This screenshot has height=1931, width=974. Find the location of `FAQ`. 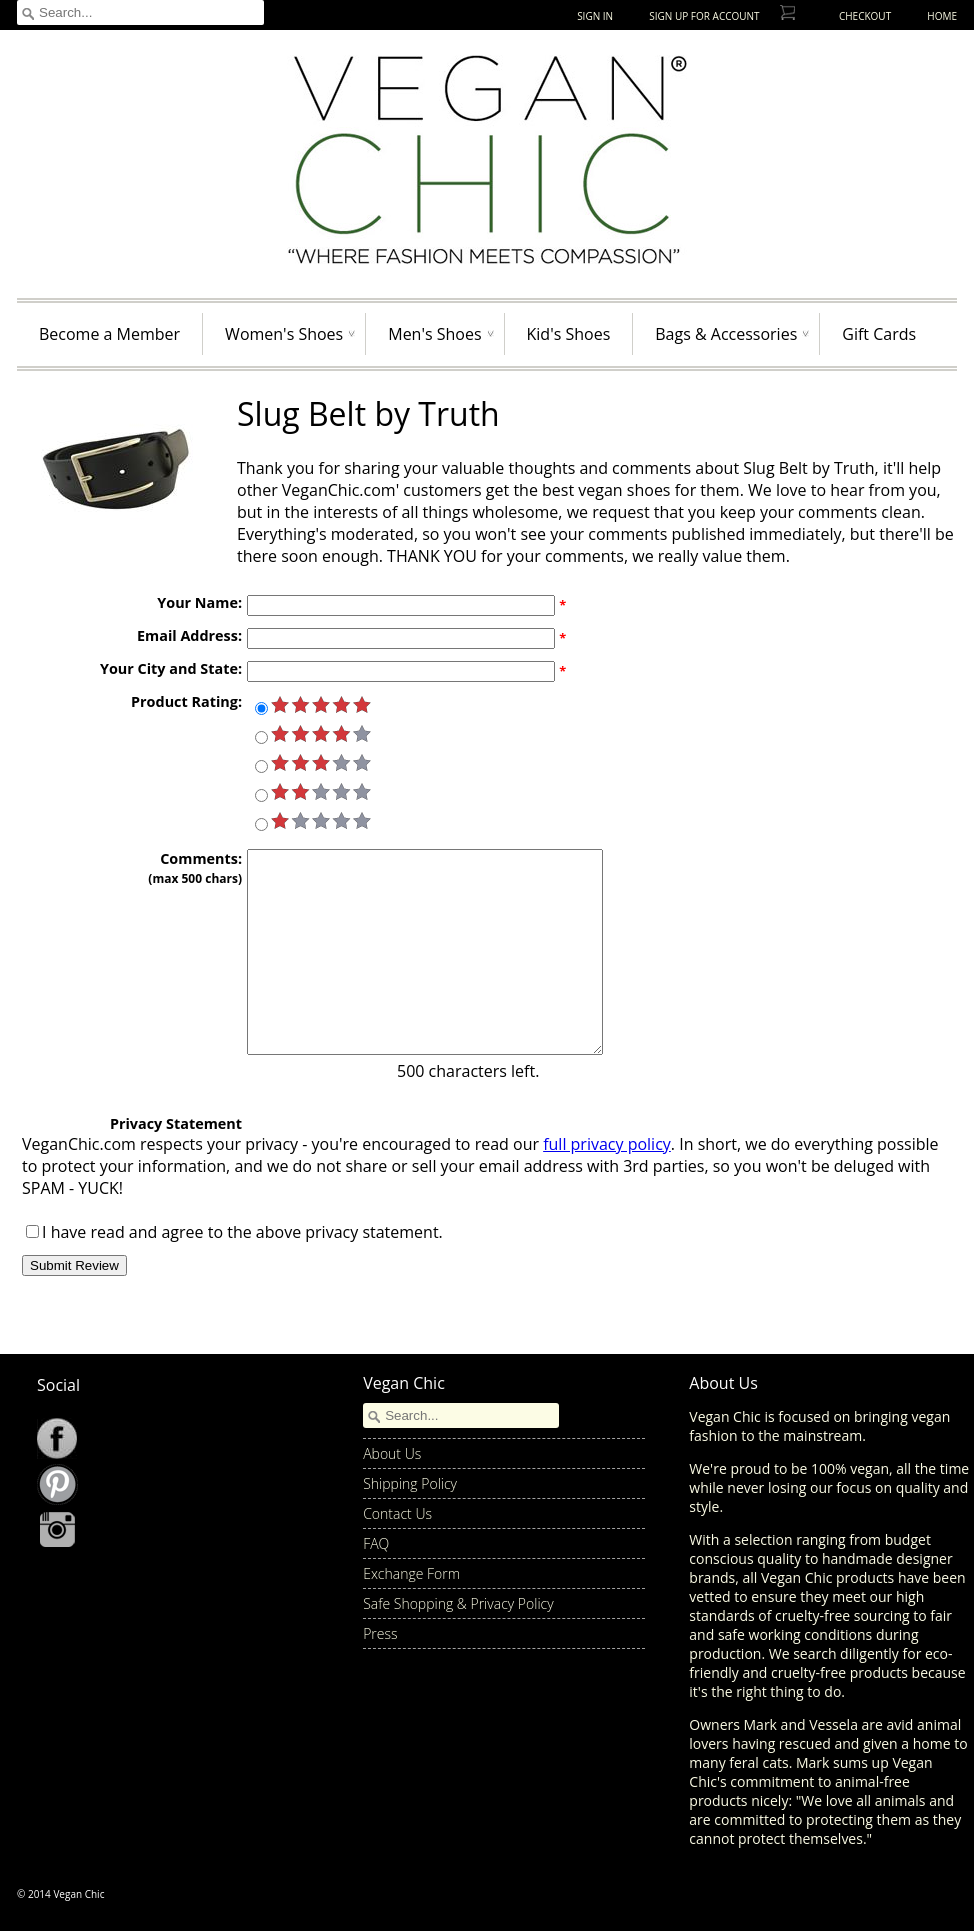

FAQ is located at coordinates (376, 1543).